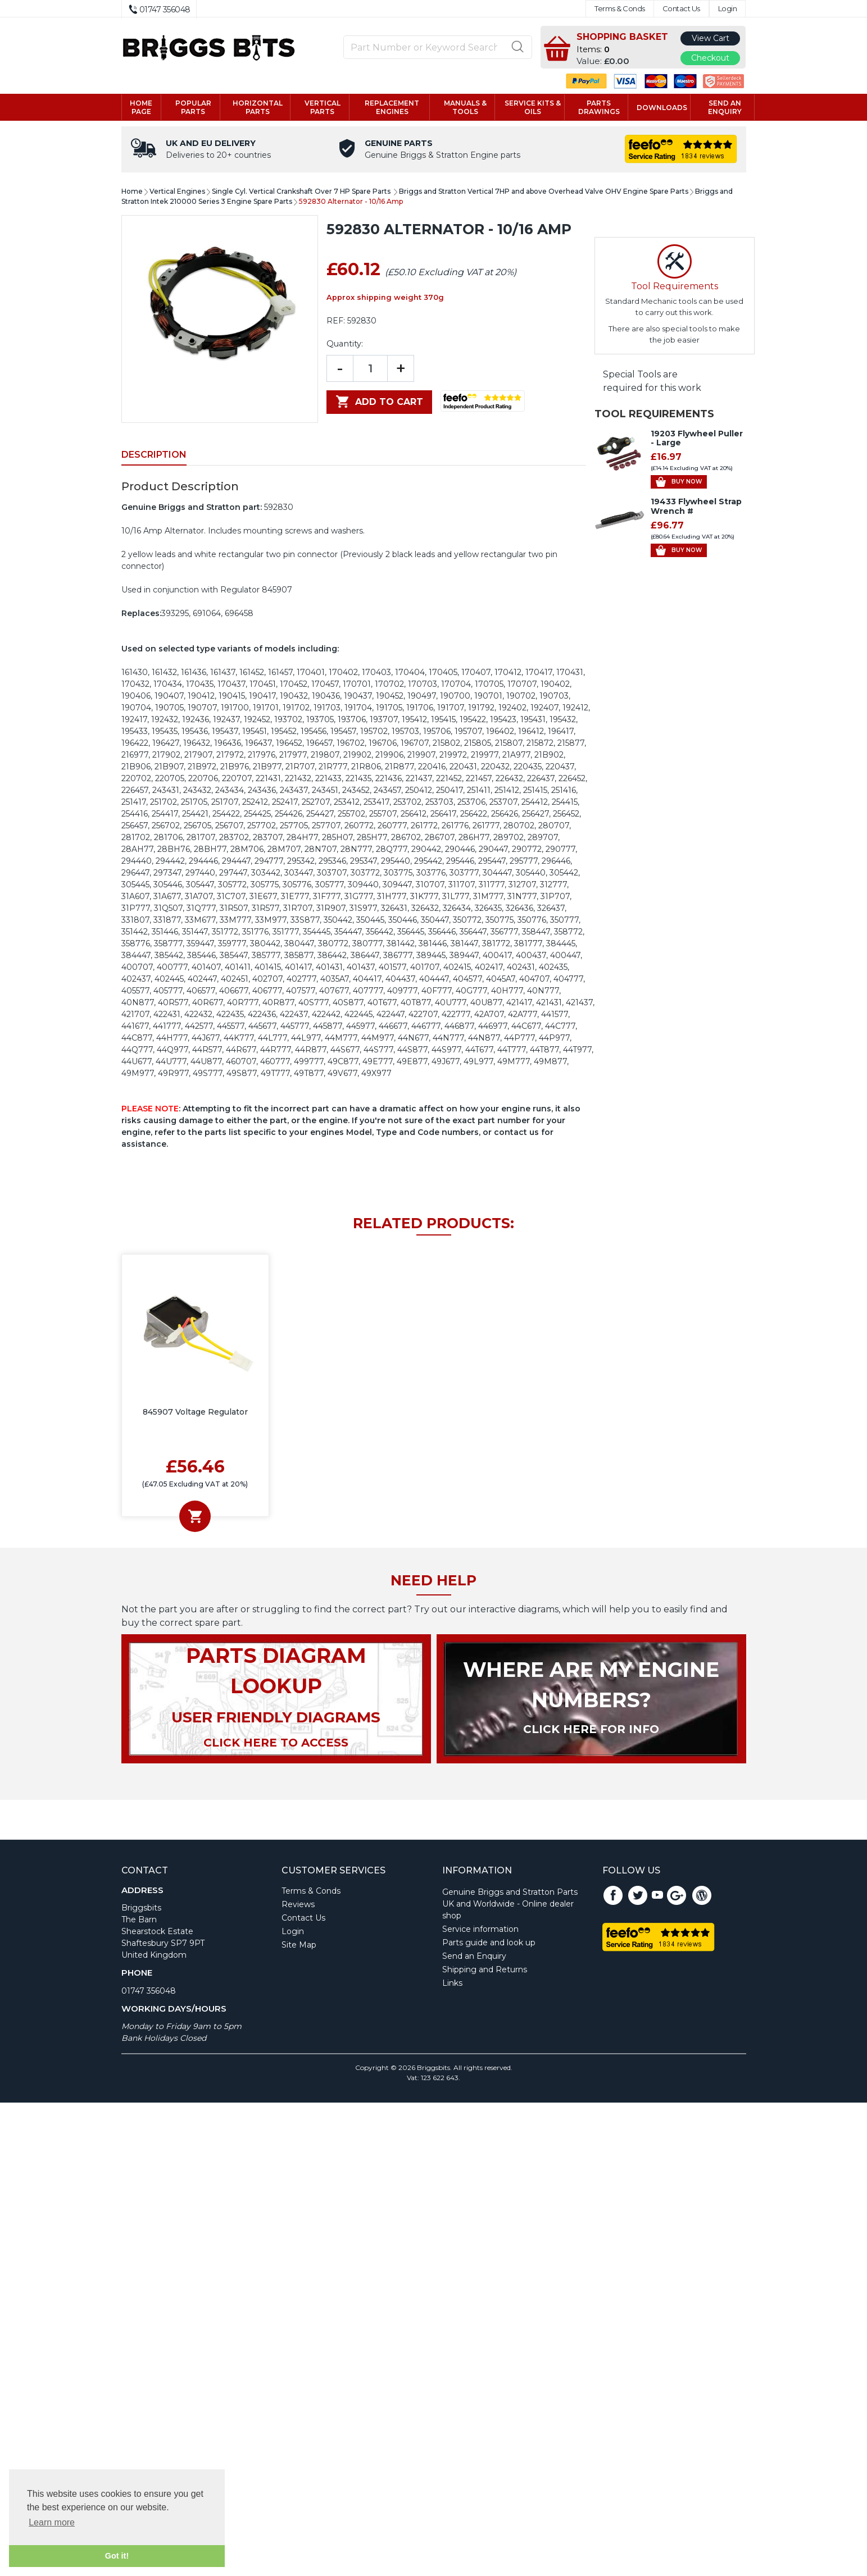 This screenshot has height=2576, width=867. What do you see at coordinates (727, 8) in the screenshot?
I see `Login` at bounding box center [727, 8].